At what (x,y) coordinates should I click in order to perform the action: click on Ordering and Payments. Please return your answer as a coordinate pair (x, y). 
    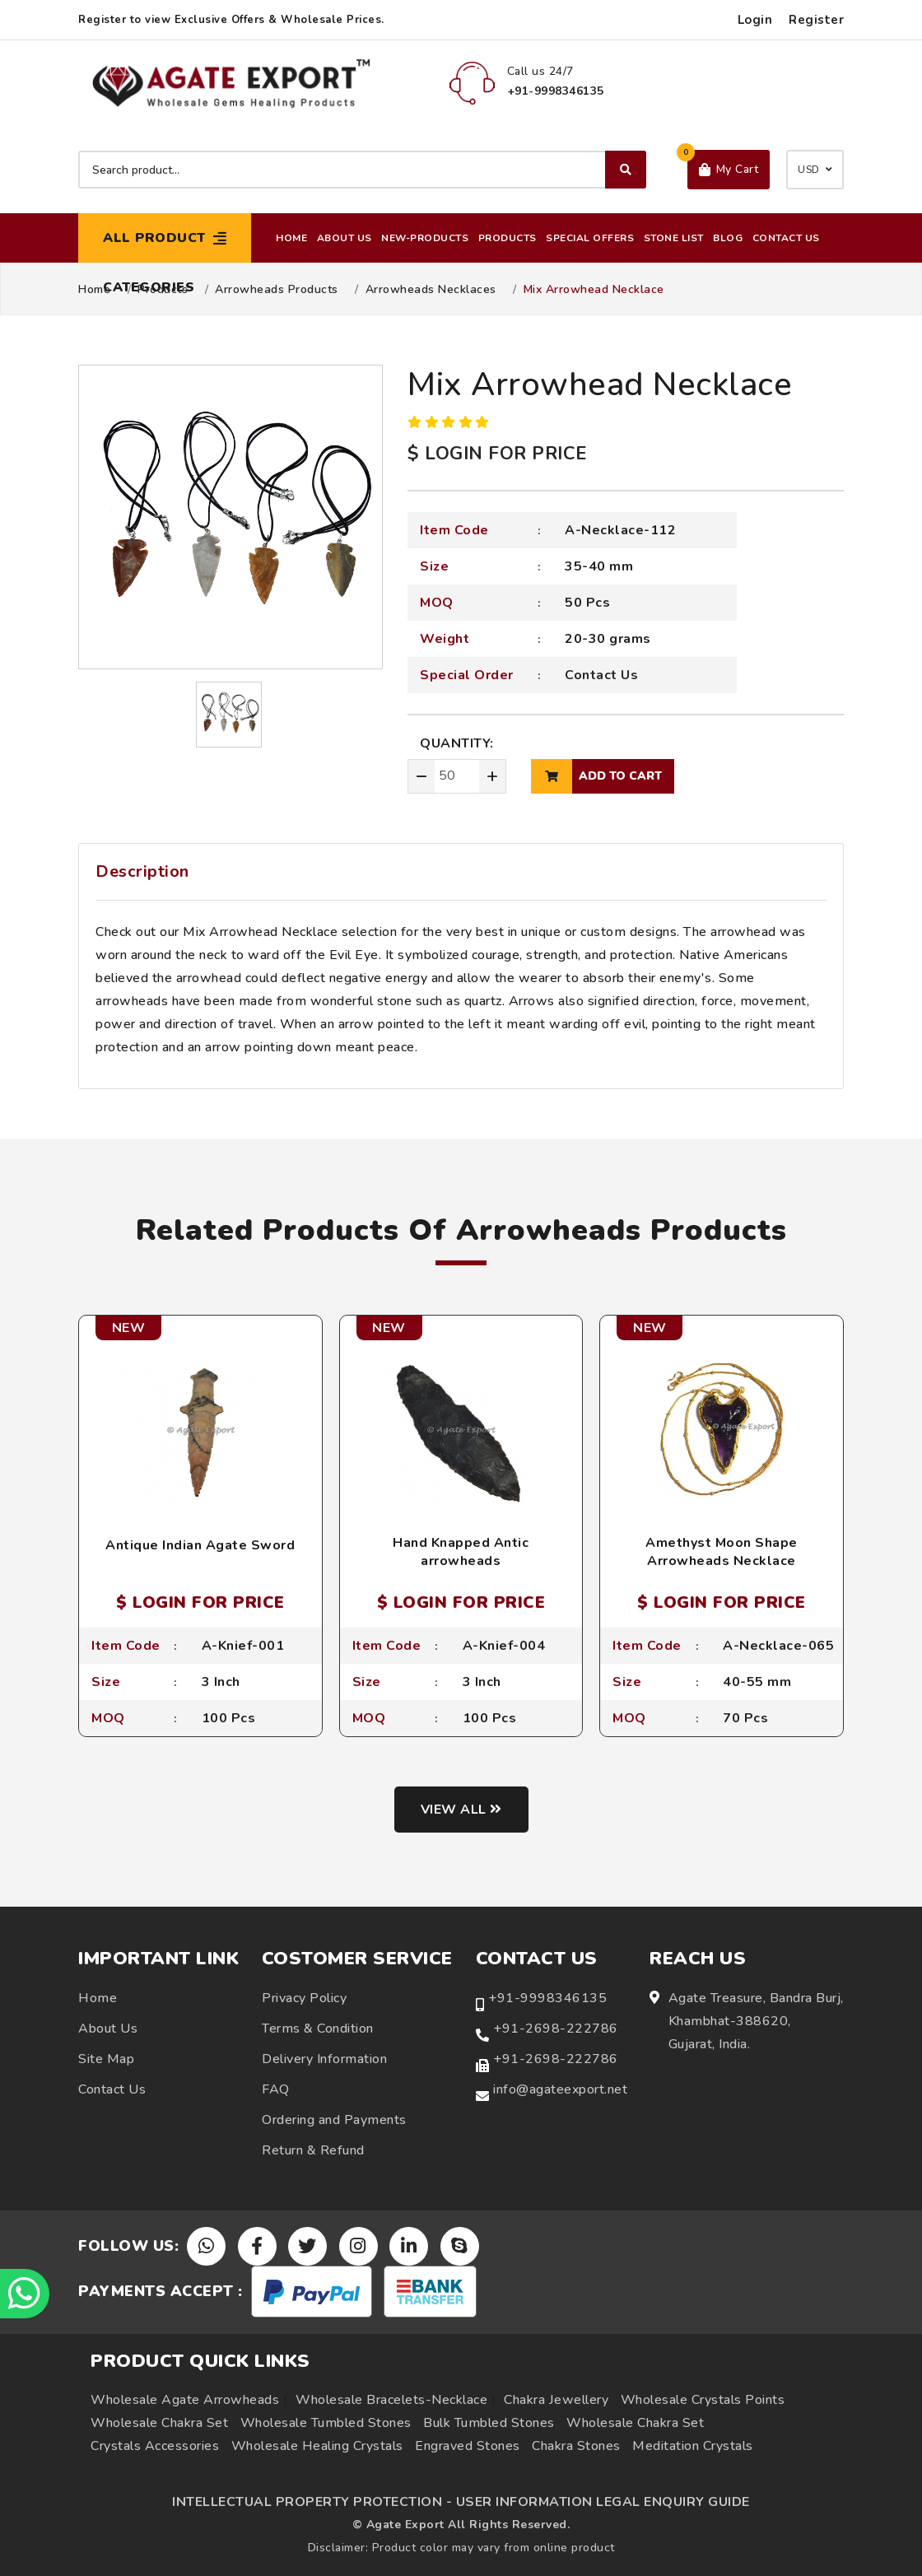
    Looking at the image, I should click on (334, 2120).